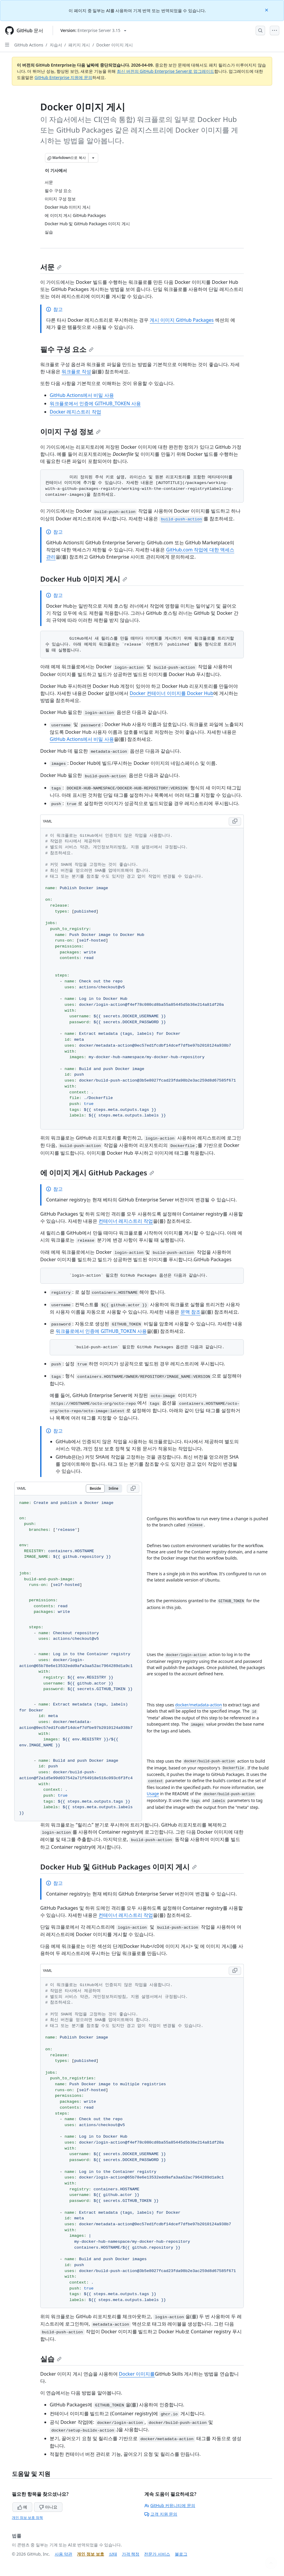  Describe the element at coordinates (190, 1312) in the screenshot. I see `문맥 참조` at that location.